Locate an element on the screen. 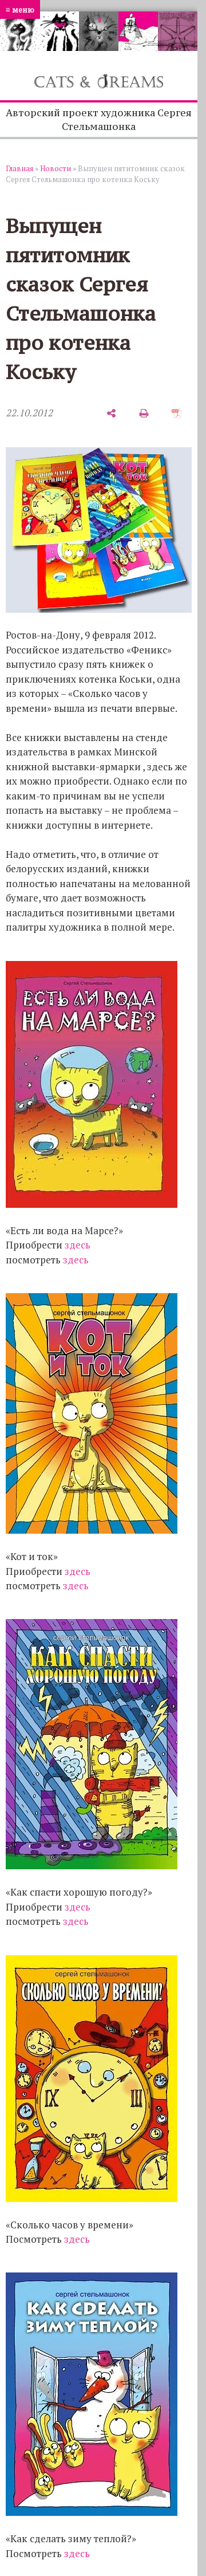 The width and height of the screenshot is (206, 2576). Главная is located at coordinates (19, 168).